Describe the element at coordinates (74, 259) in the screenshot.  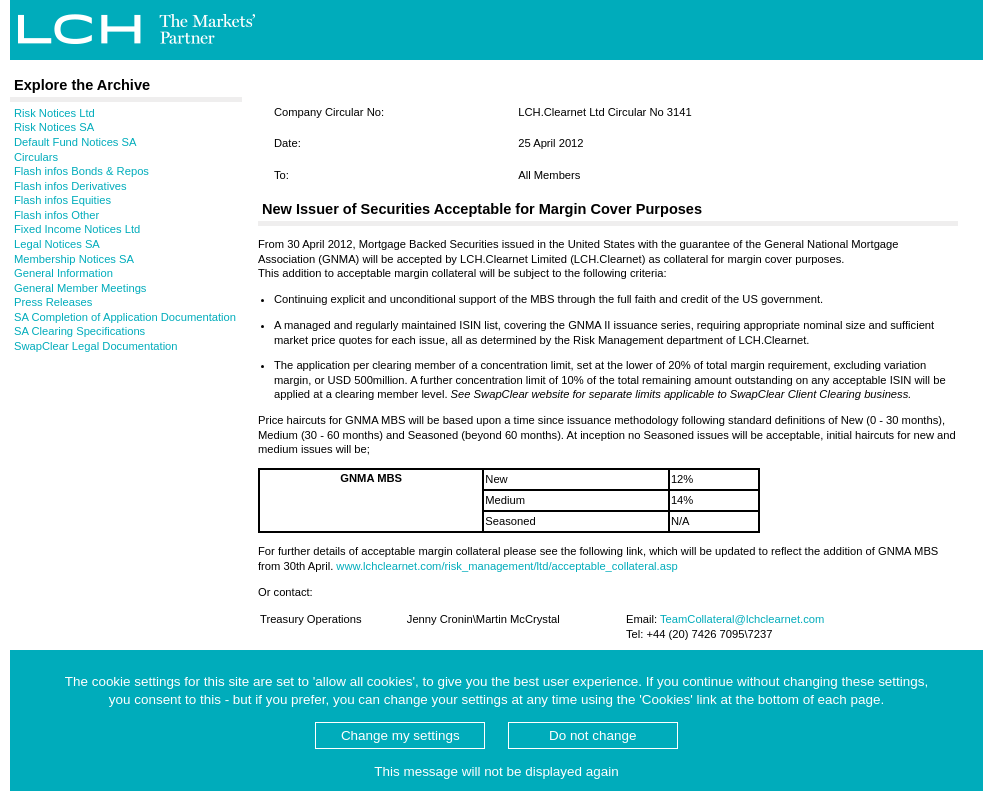
I see `Membership Notices SA` at that location.